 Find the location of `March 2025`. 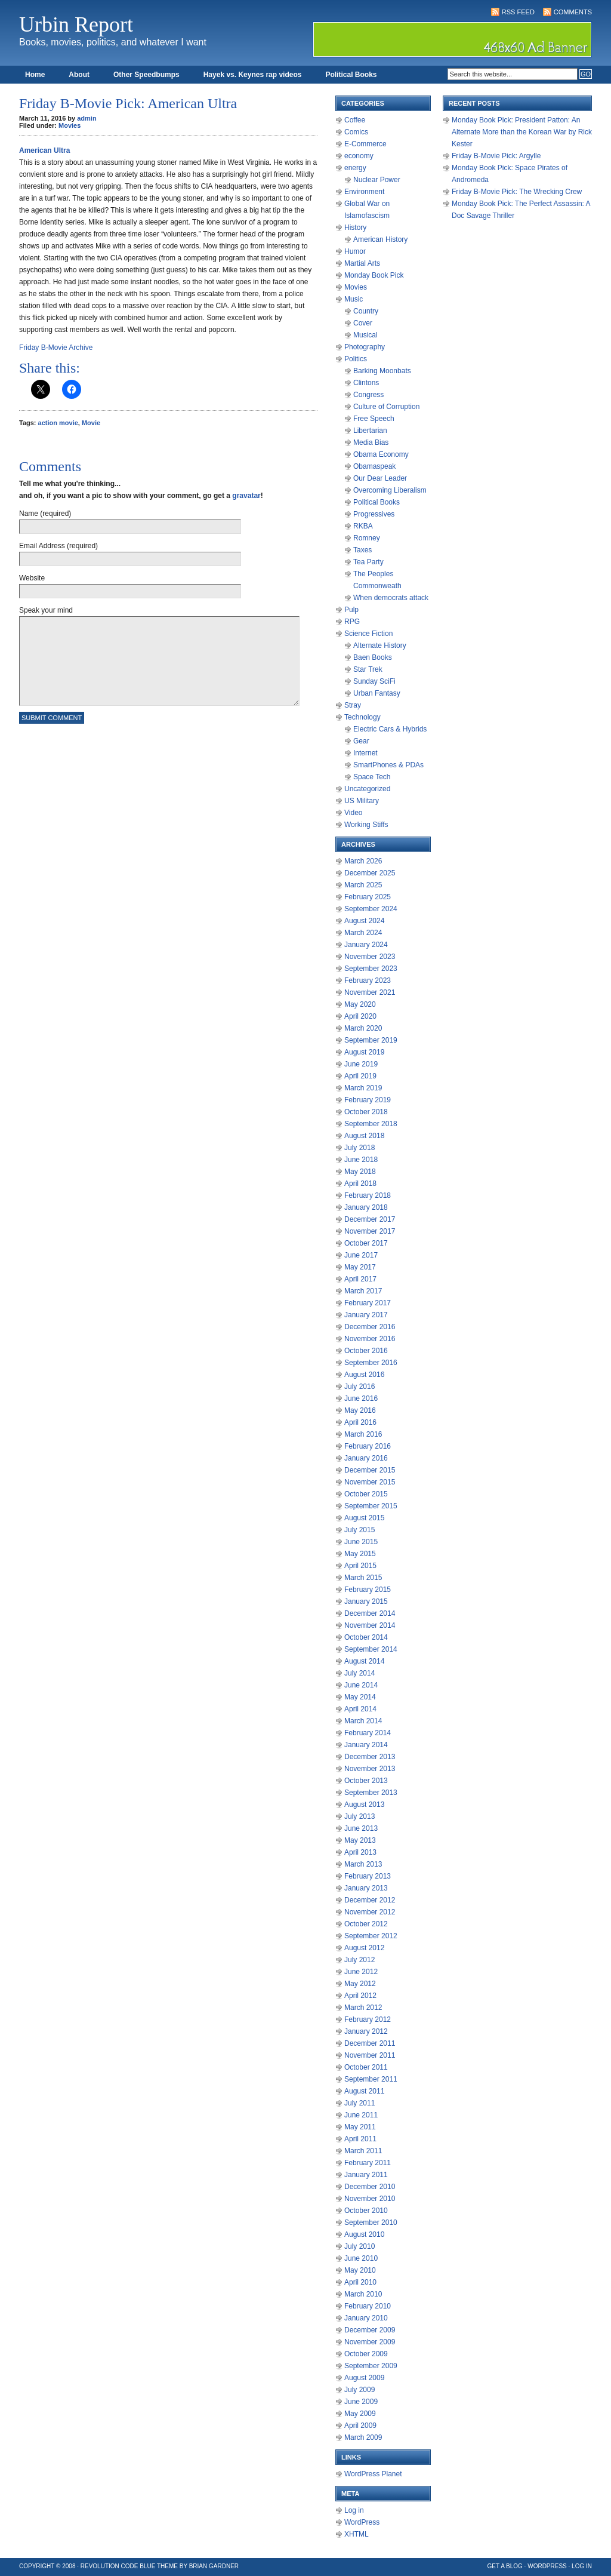

March 2025 is located at coordinates (363, 885).